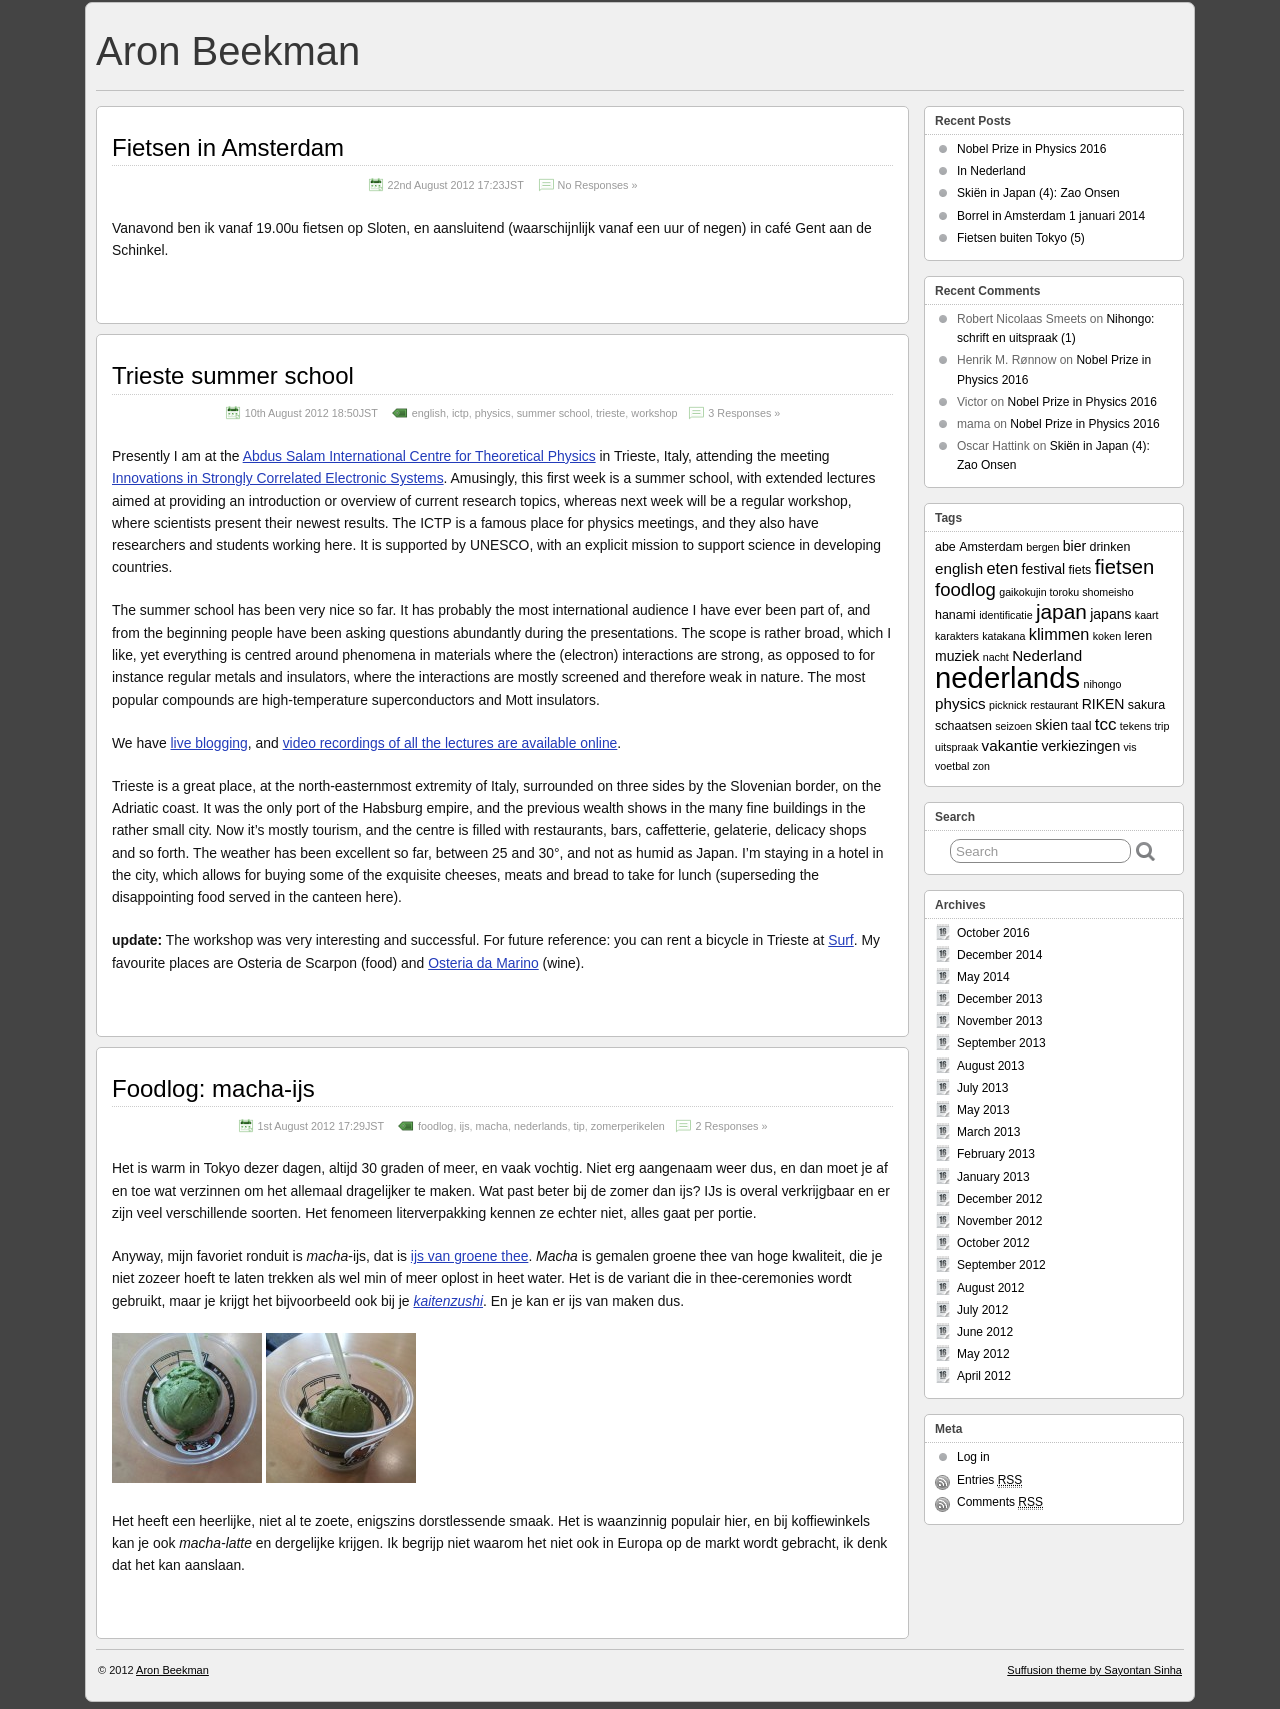  I want to click on July 2013, so click(982, 1088).